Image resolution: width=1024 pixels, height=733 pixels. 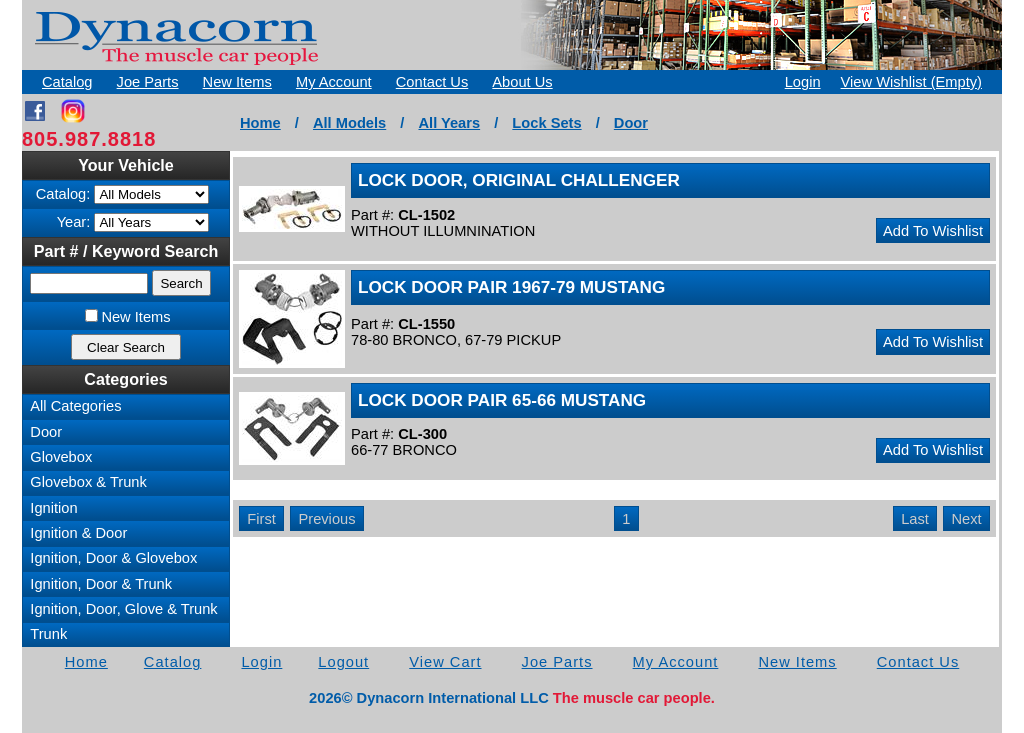 What do you see at coordinates (75, 406) in the screenshot?
I see `All Categories` at bounding box center [75, 406].